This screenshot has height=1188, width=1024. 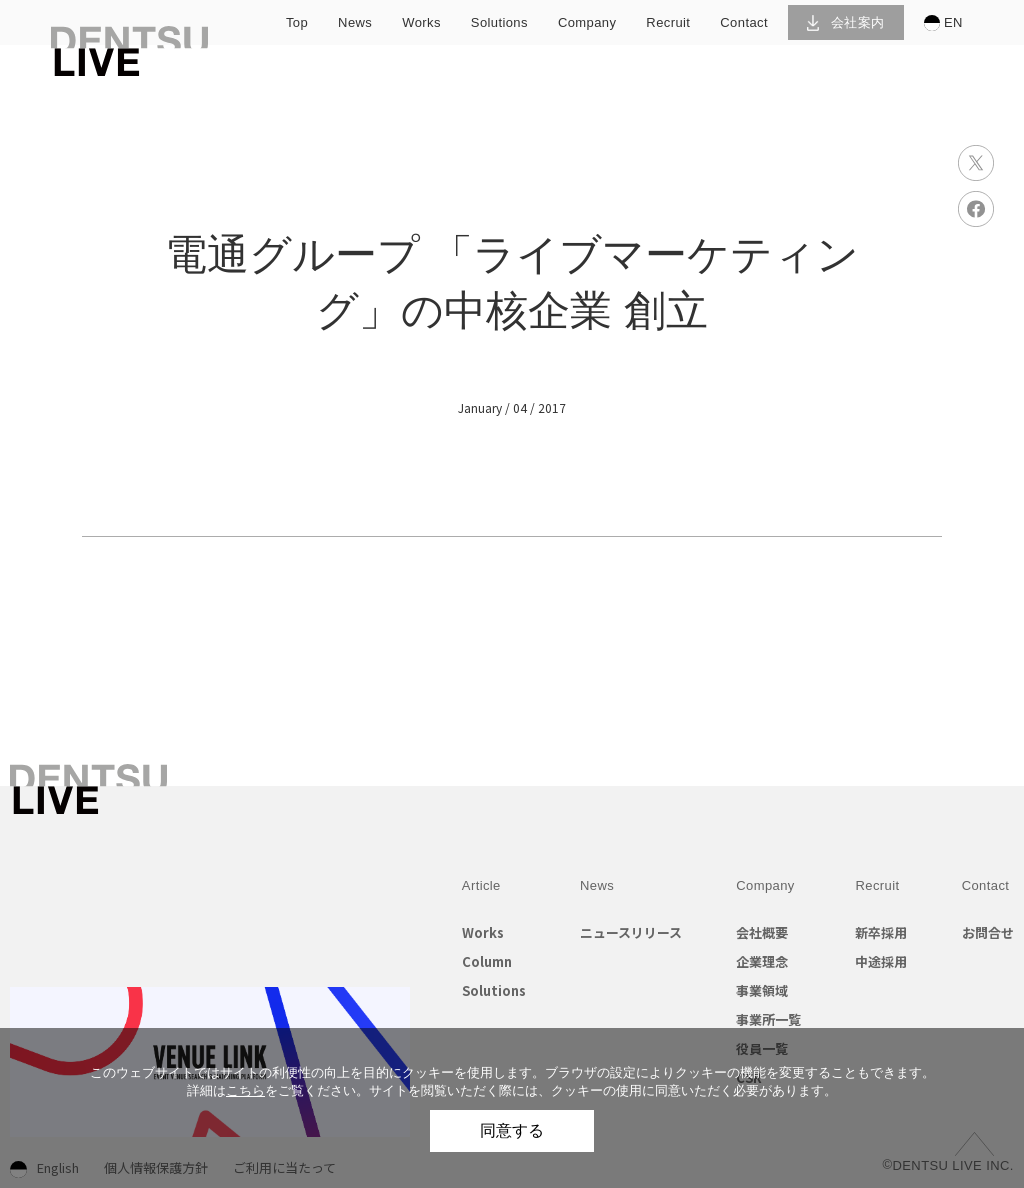 What do you see at coordinates (845, 22) in the screenshot?
I see `会社案内` at bounding box center [845, 22].